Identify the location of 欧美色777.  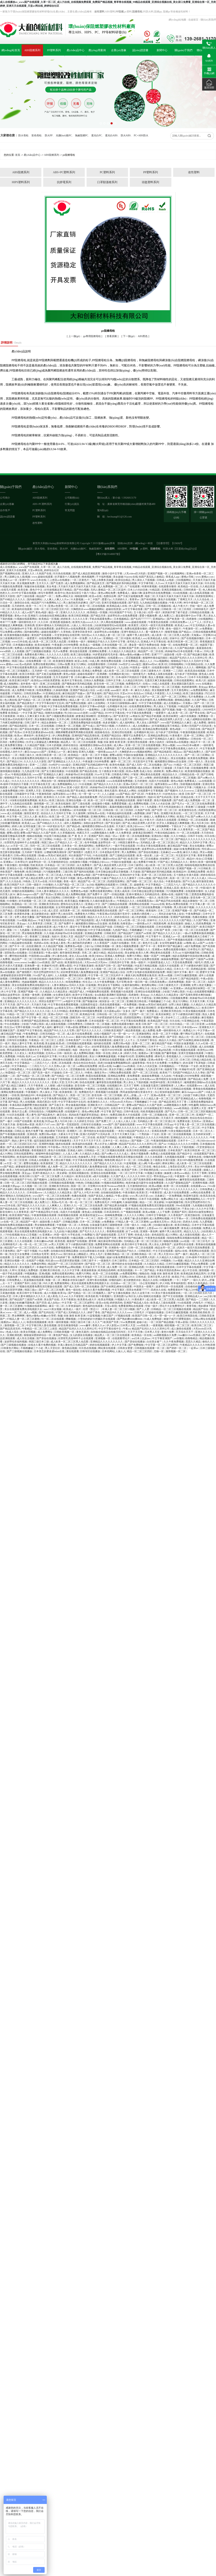
(165, 1072).